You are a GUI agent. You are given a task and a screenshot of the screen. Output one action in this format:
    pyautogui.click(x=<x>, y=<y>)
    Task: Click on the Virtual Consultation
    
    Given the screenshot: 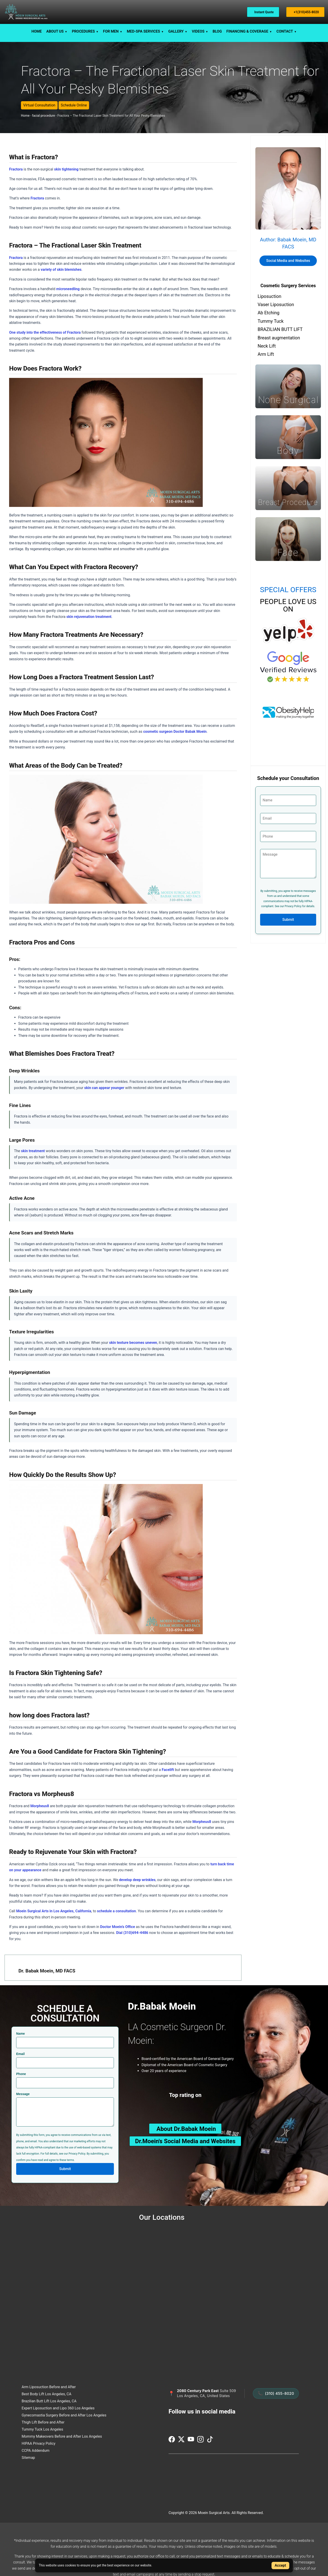 What is the action you would take?
    pyautogui.click(x=39, y=98)
    